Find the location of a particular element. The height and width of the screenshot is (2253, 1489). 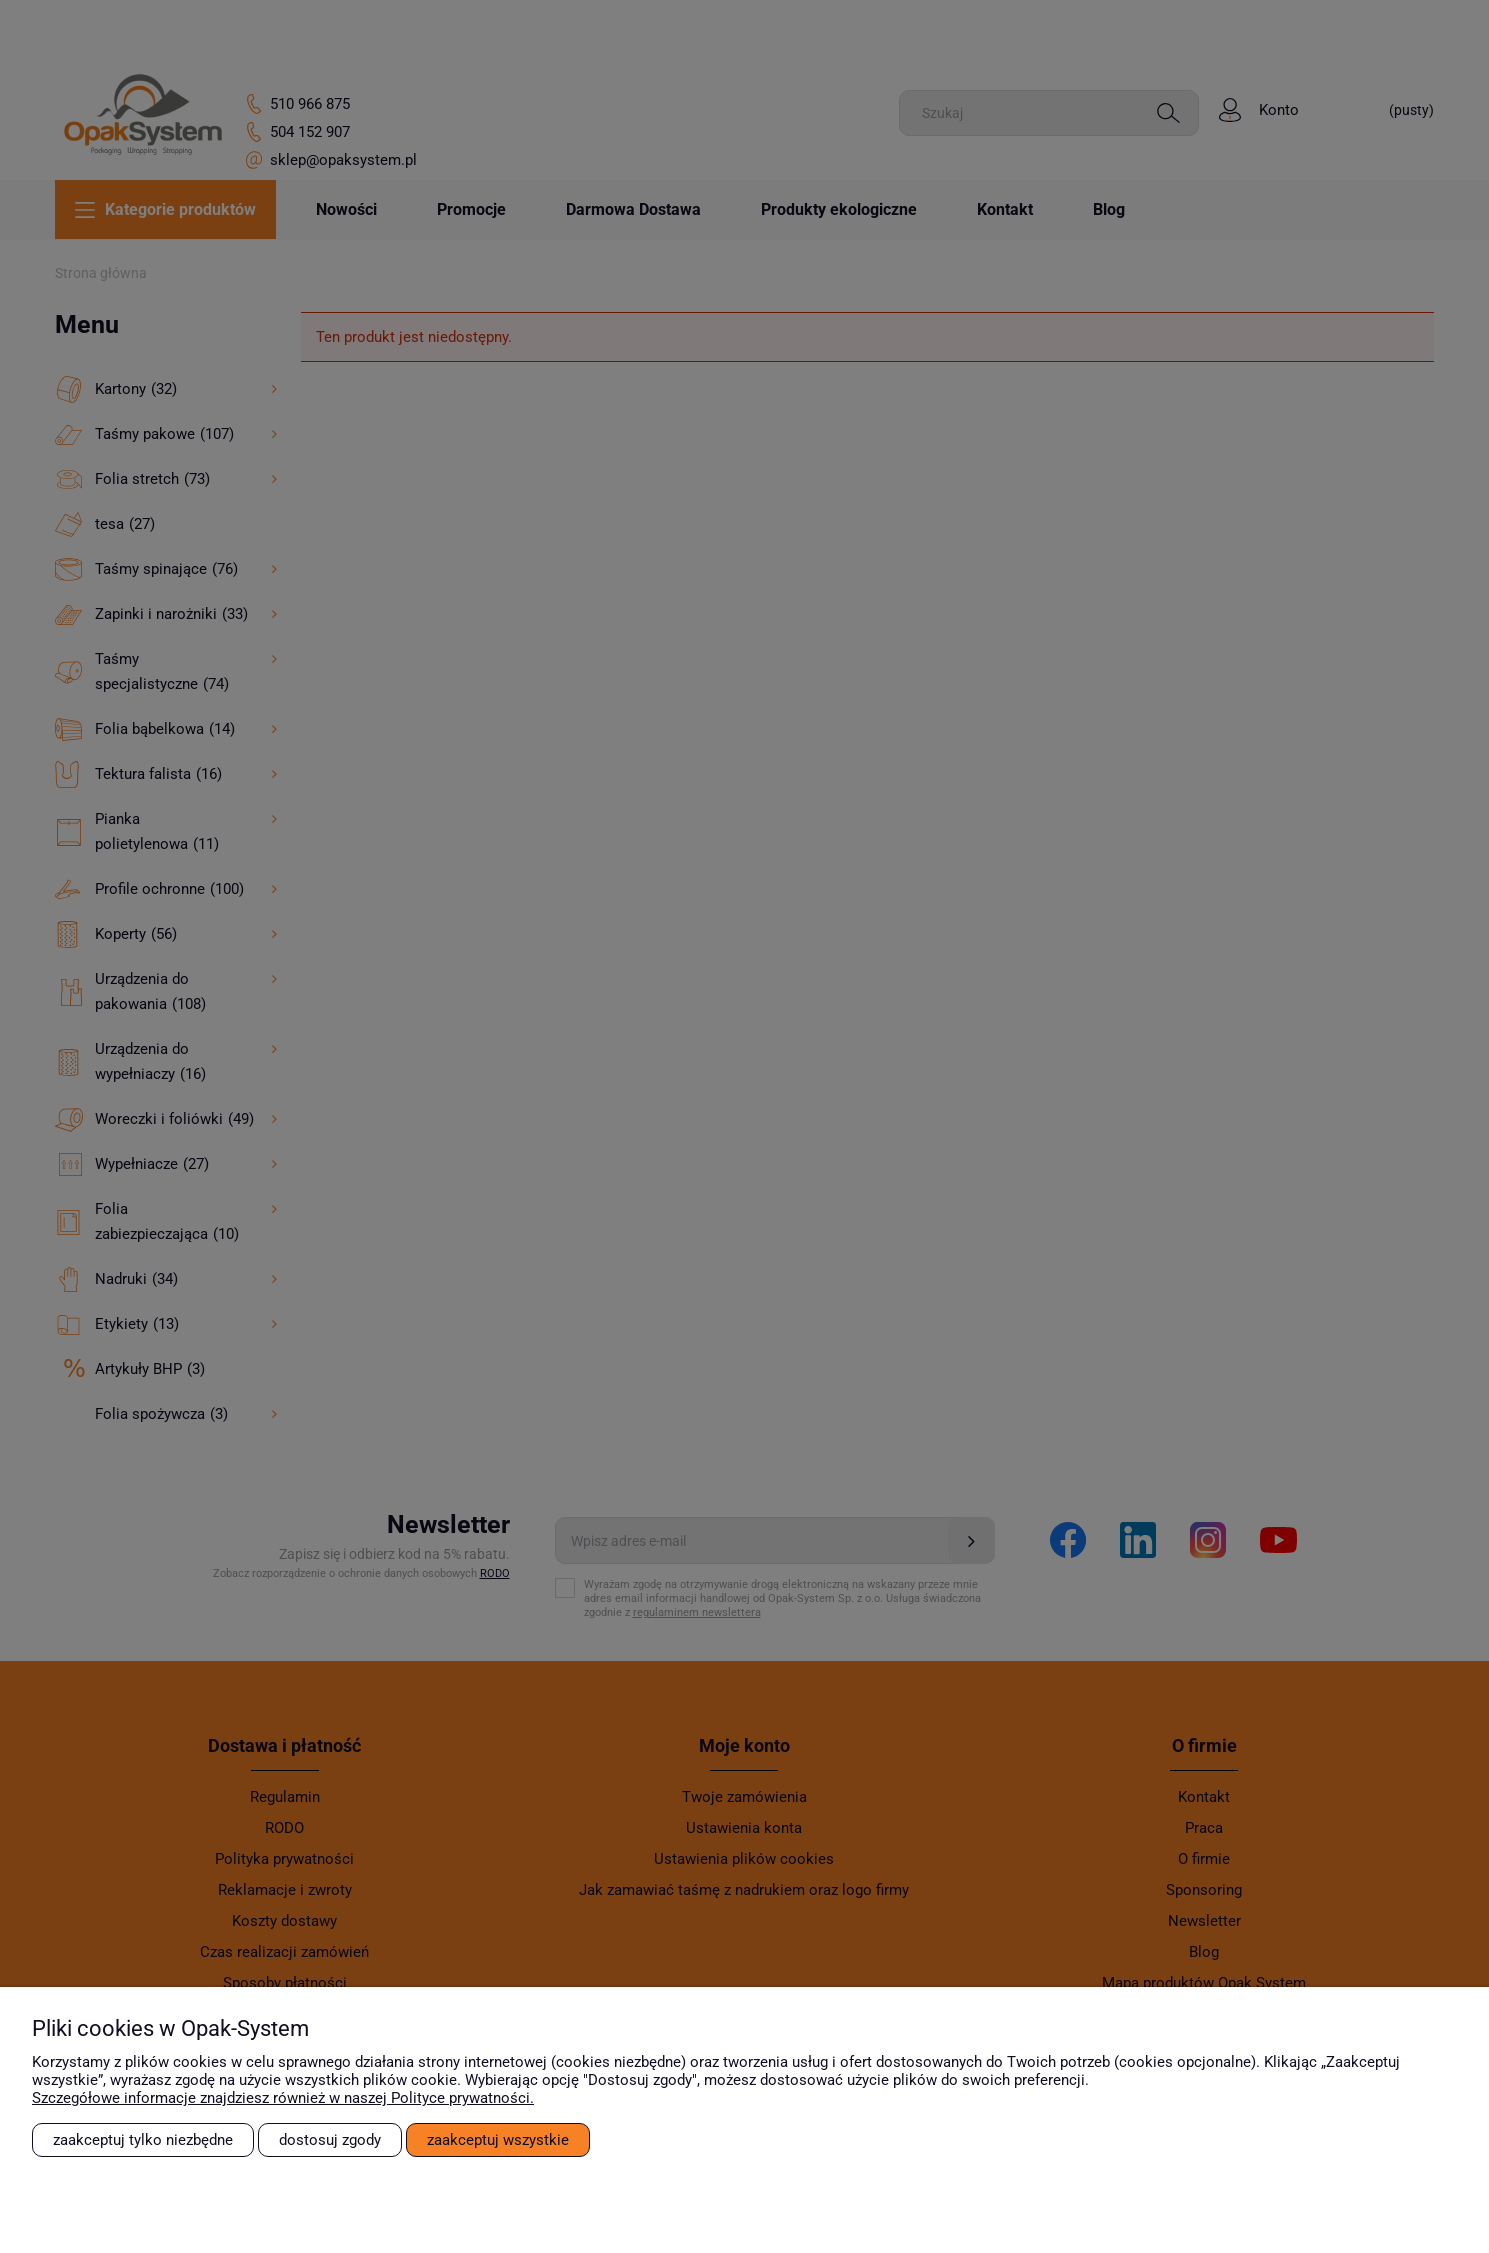

Zaakceptuj tylko niezbędne is located at coordinates (143, 2140).